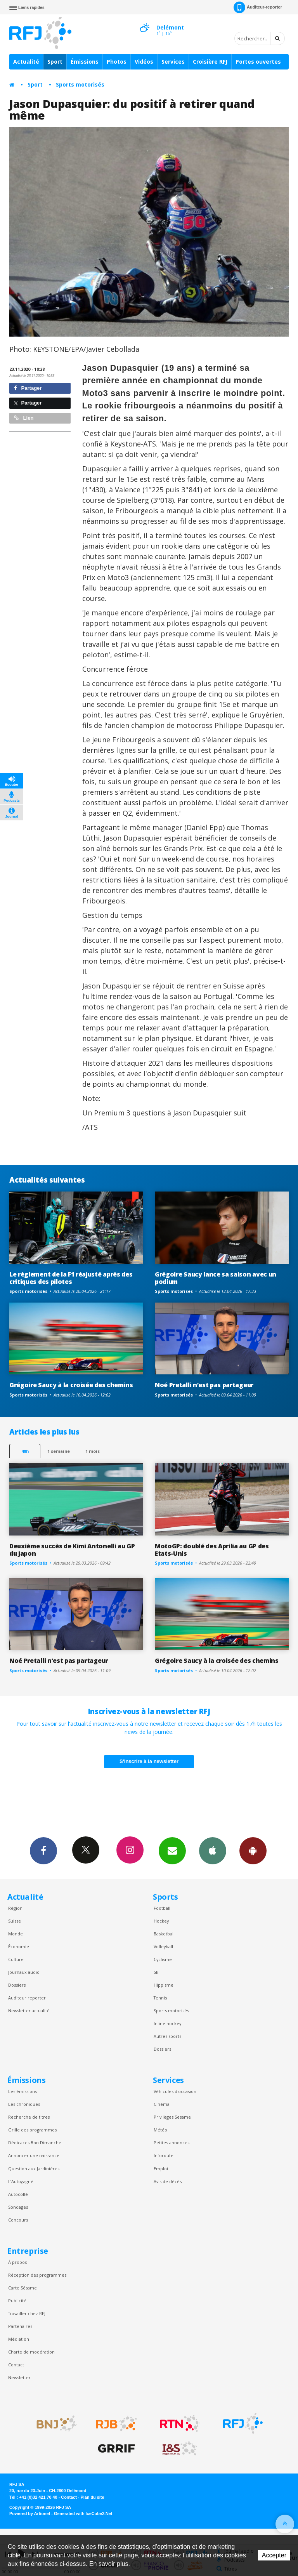  Describe the element at coordinates (20, 2181) in the screenshot. I see `L’Autogagné` at that location.